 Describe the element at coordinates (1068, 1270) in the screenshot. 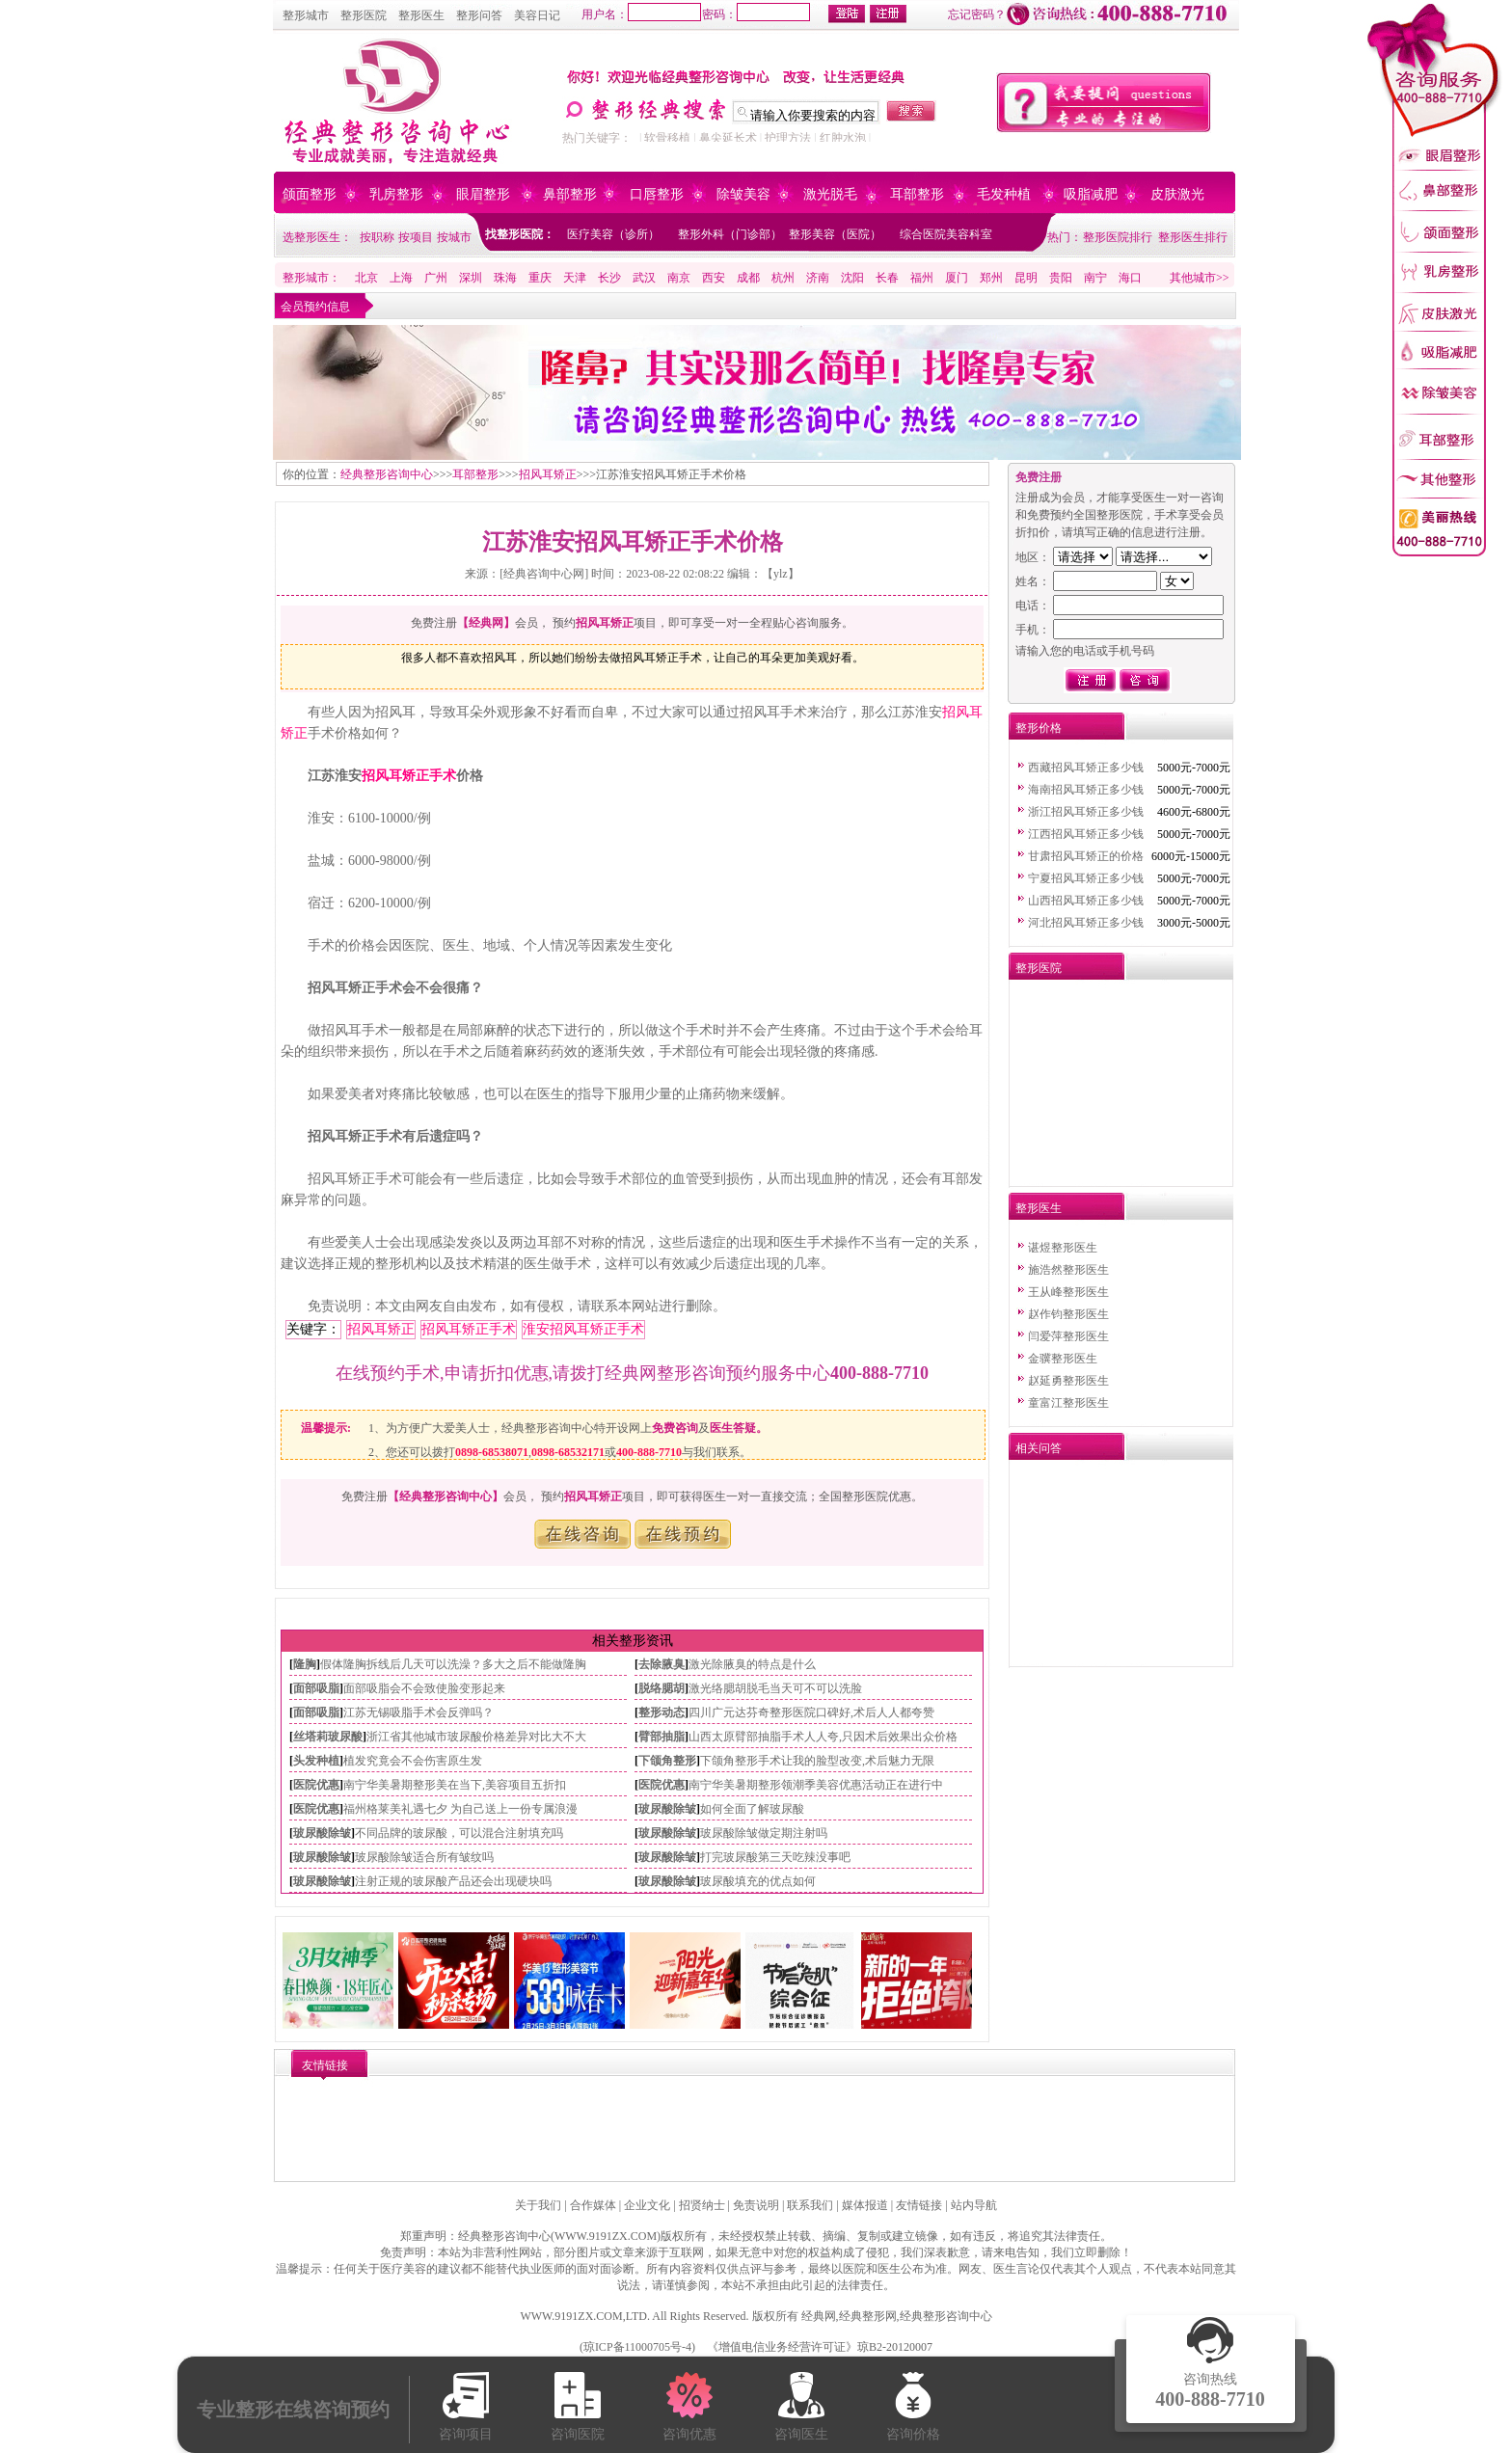

I see `施浩然整形医生` at that location.